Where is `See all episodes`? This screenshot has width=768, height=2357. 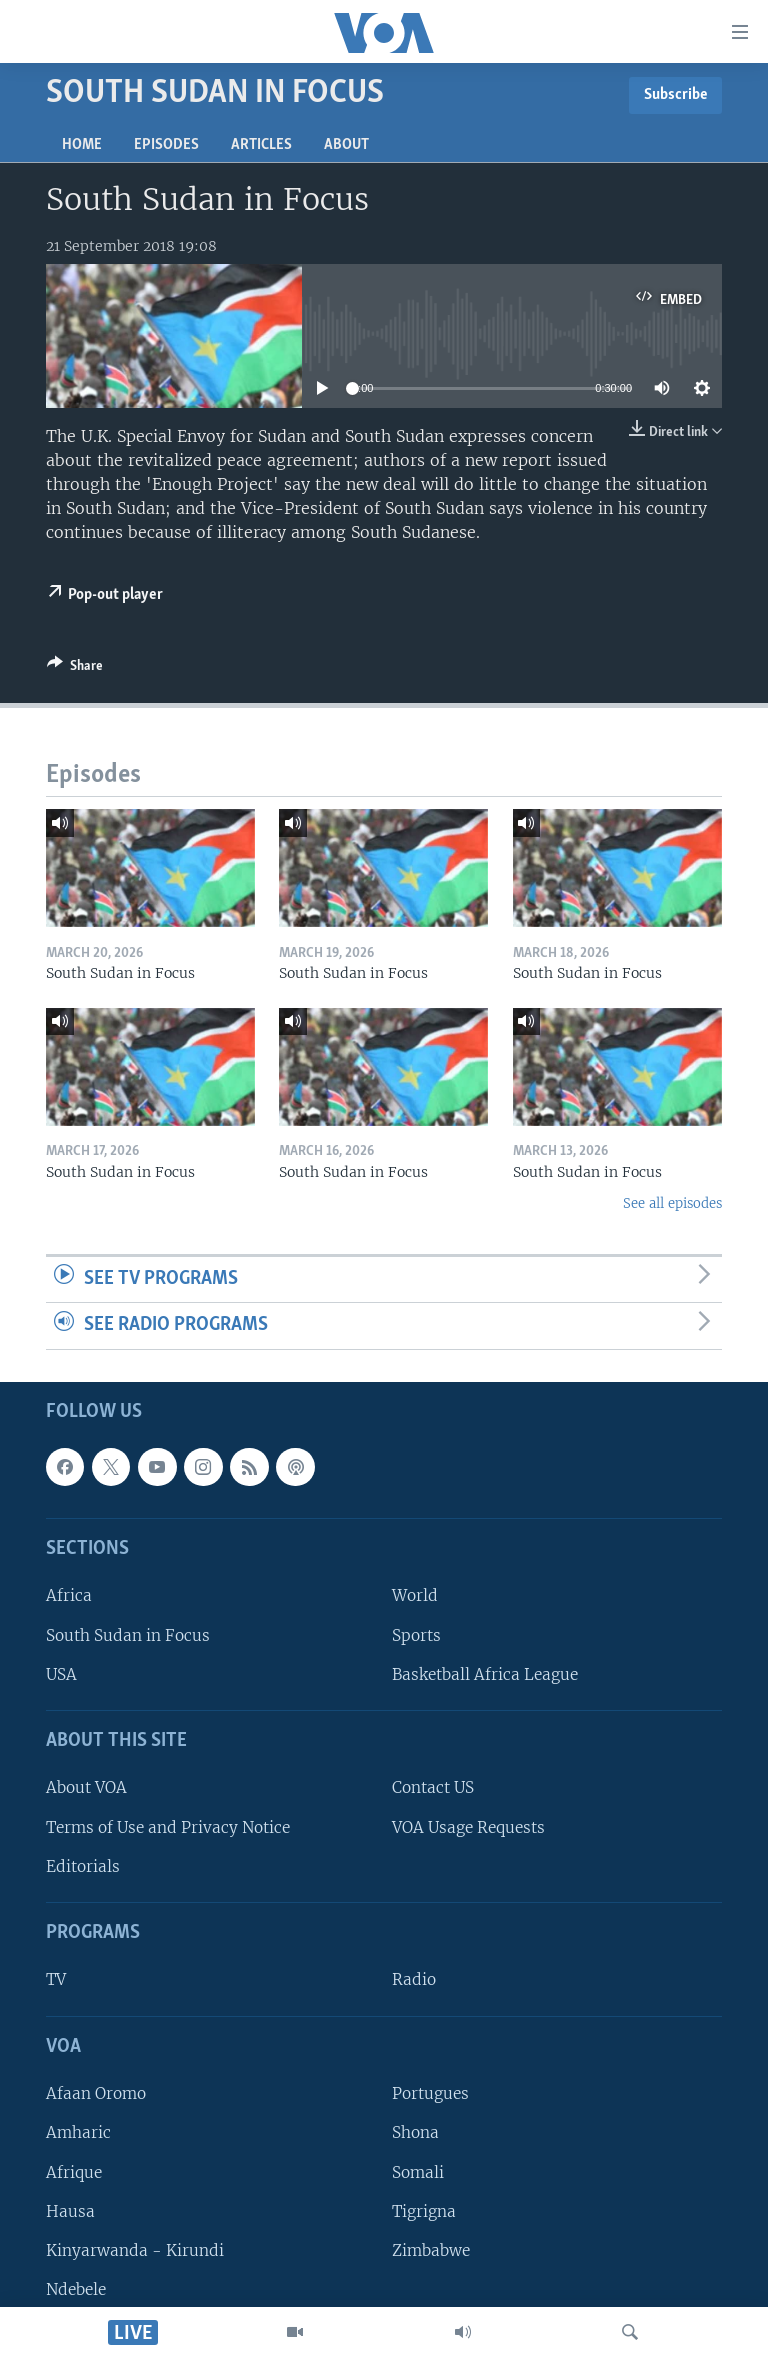
See all episodes is located at coordinates (672, 1203).